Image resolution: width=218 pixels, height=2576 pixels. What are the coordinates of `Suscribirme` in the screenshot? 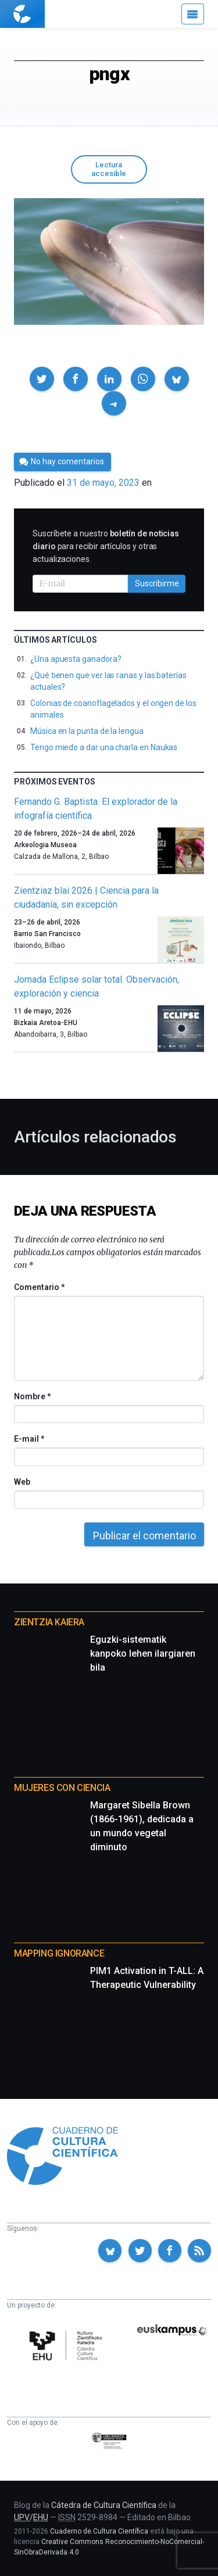 It's located at (157, 583).